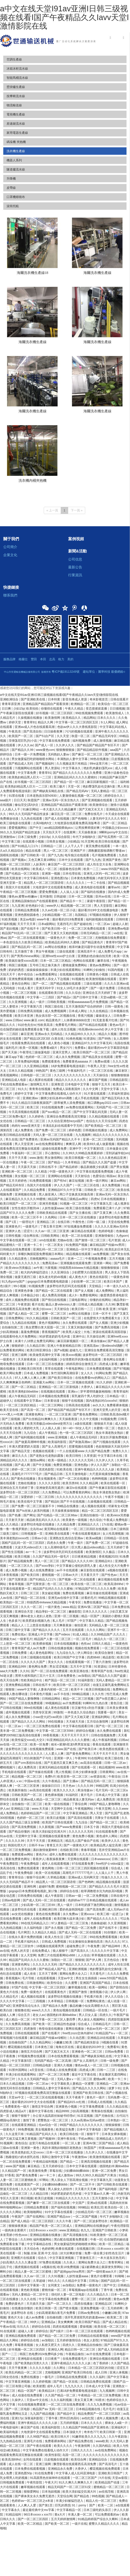 This screenshot has width=130, height=2576. I want to click on 91精品福利, so click(13, 2514).